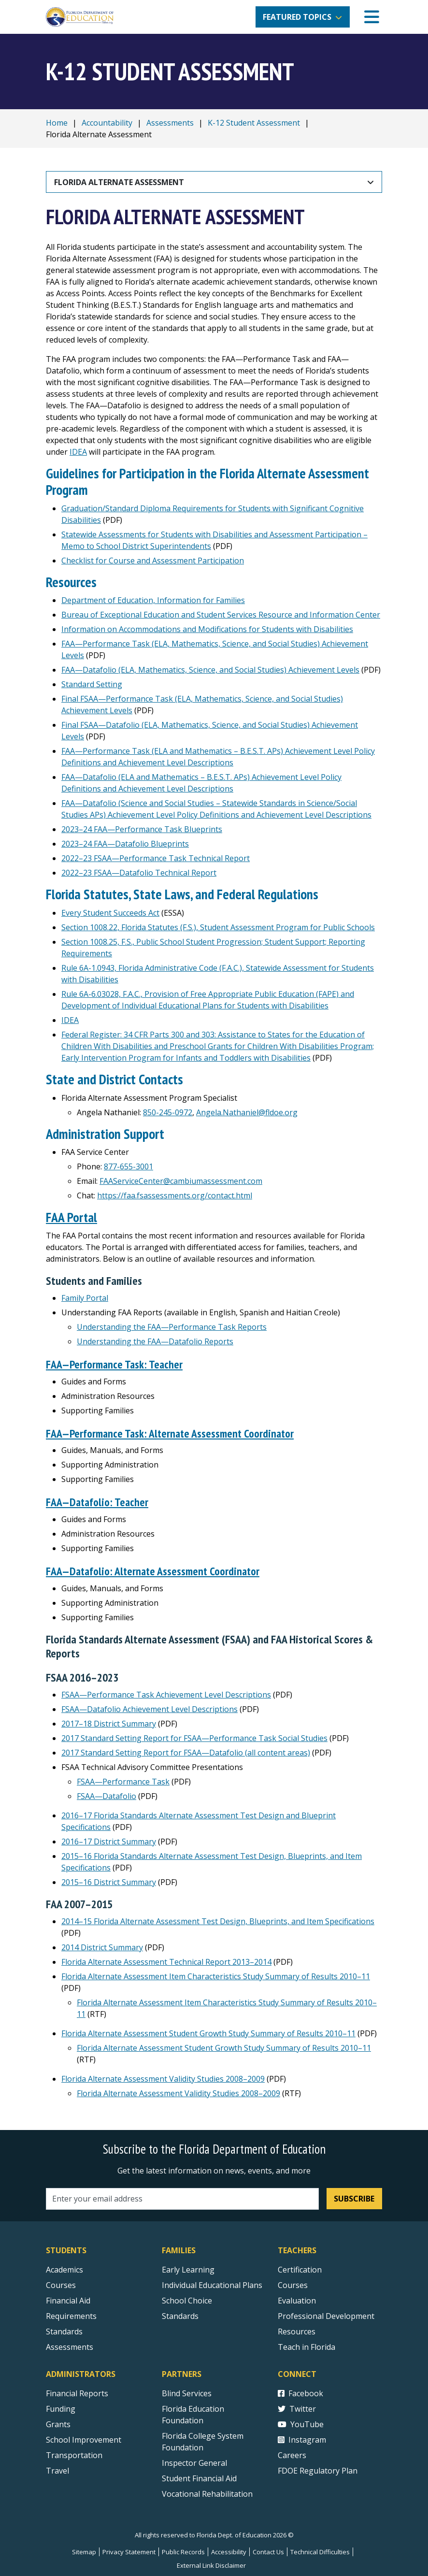 The width and height of the screenshot is (428, 2576). I want to click on Evaluation, so click(297, 2298).